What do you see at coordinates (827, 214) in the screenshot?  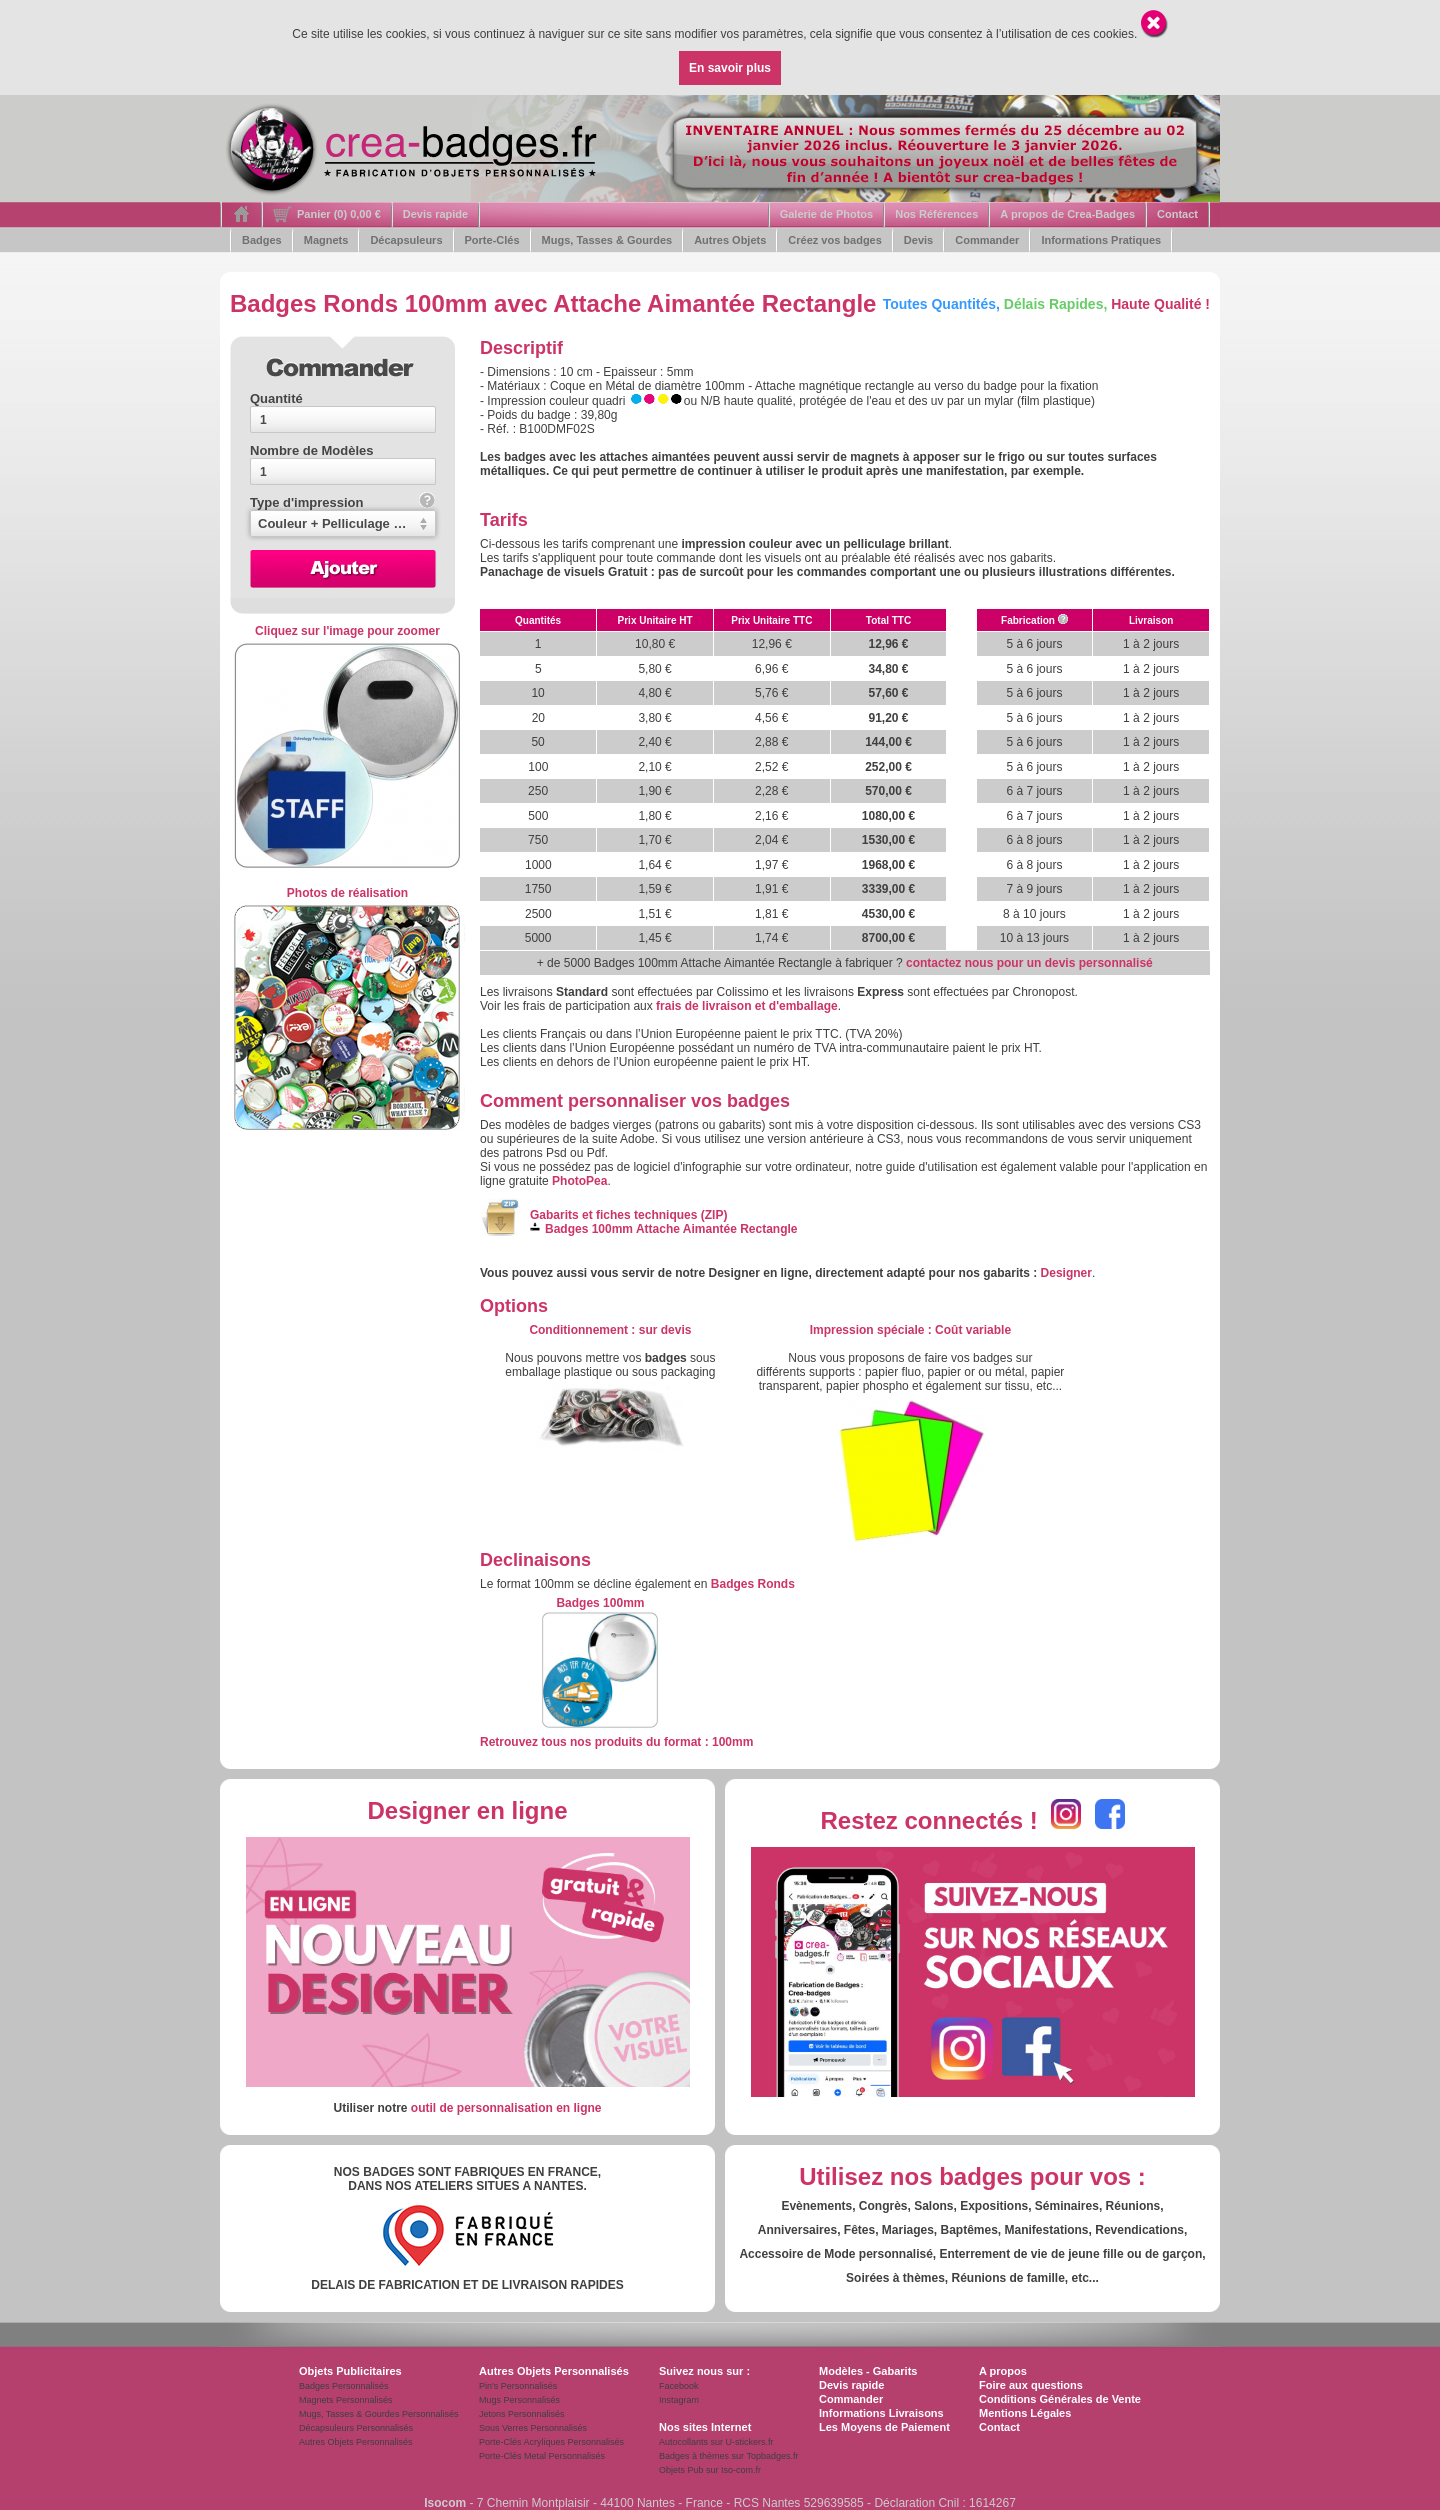 I see `Galerie de Photos` at bounding box center [827, 214].